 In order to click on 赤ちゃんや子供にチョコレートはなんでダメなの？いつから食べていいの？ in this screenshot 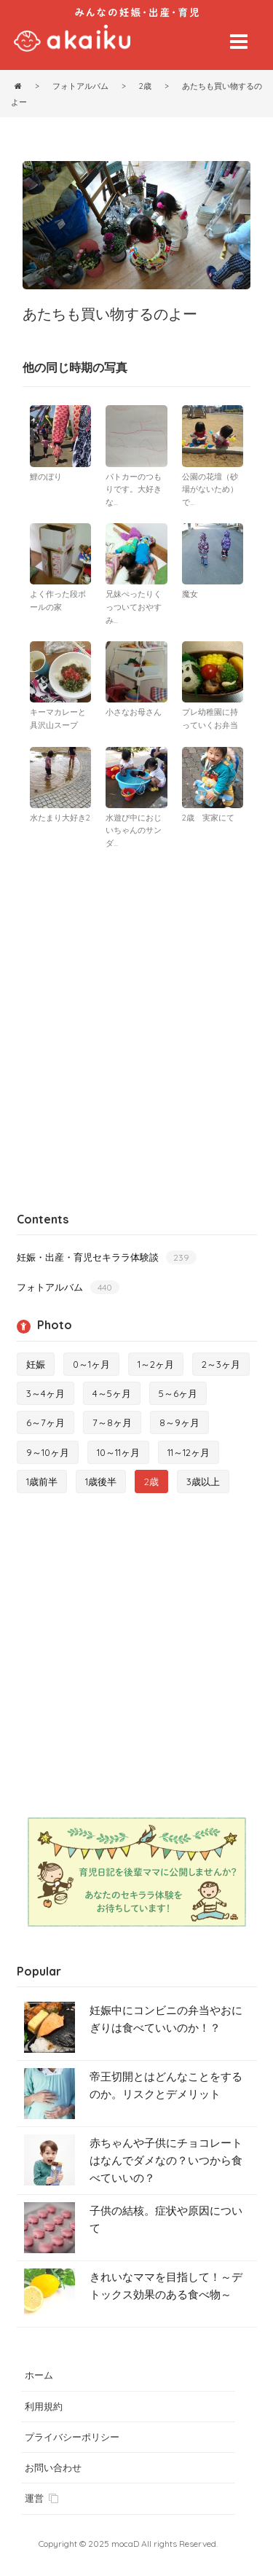, I will do `click(166, 2160)`.